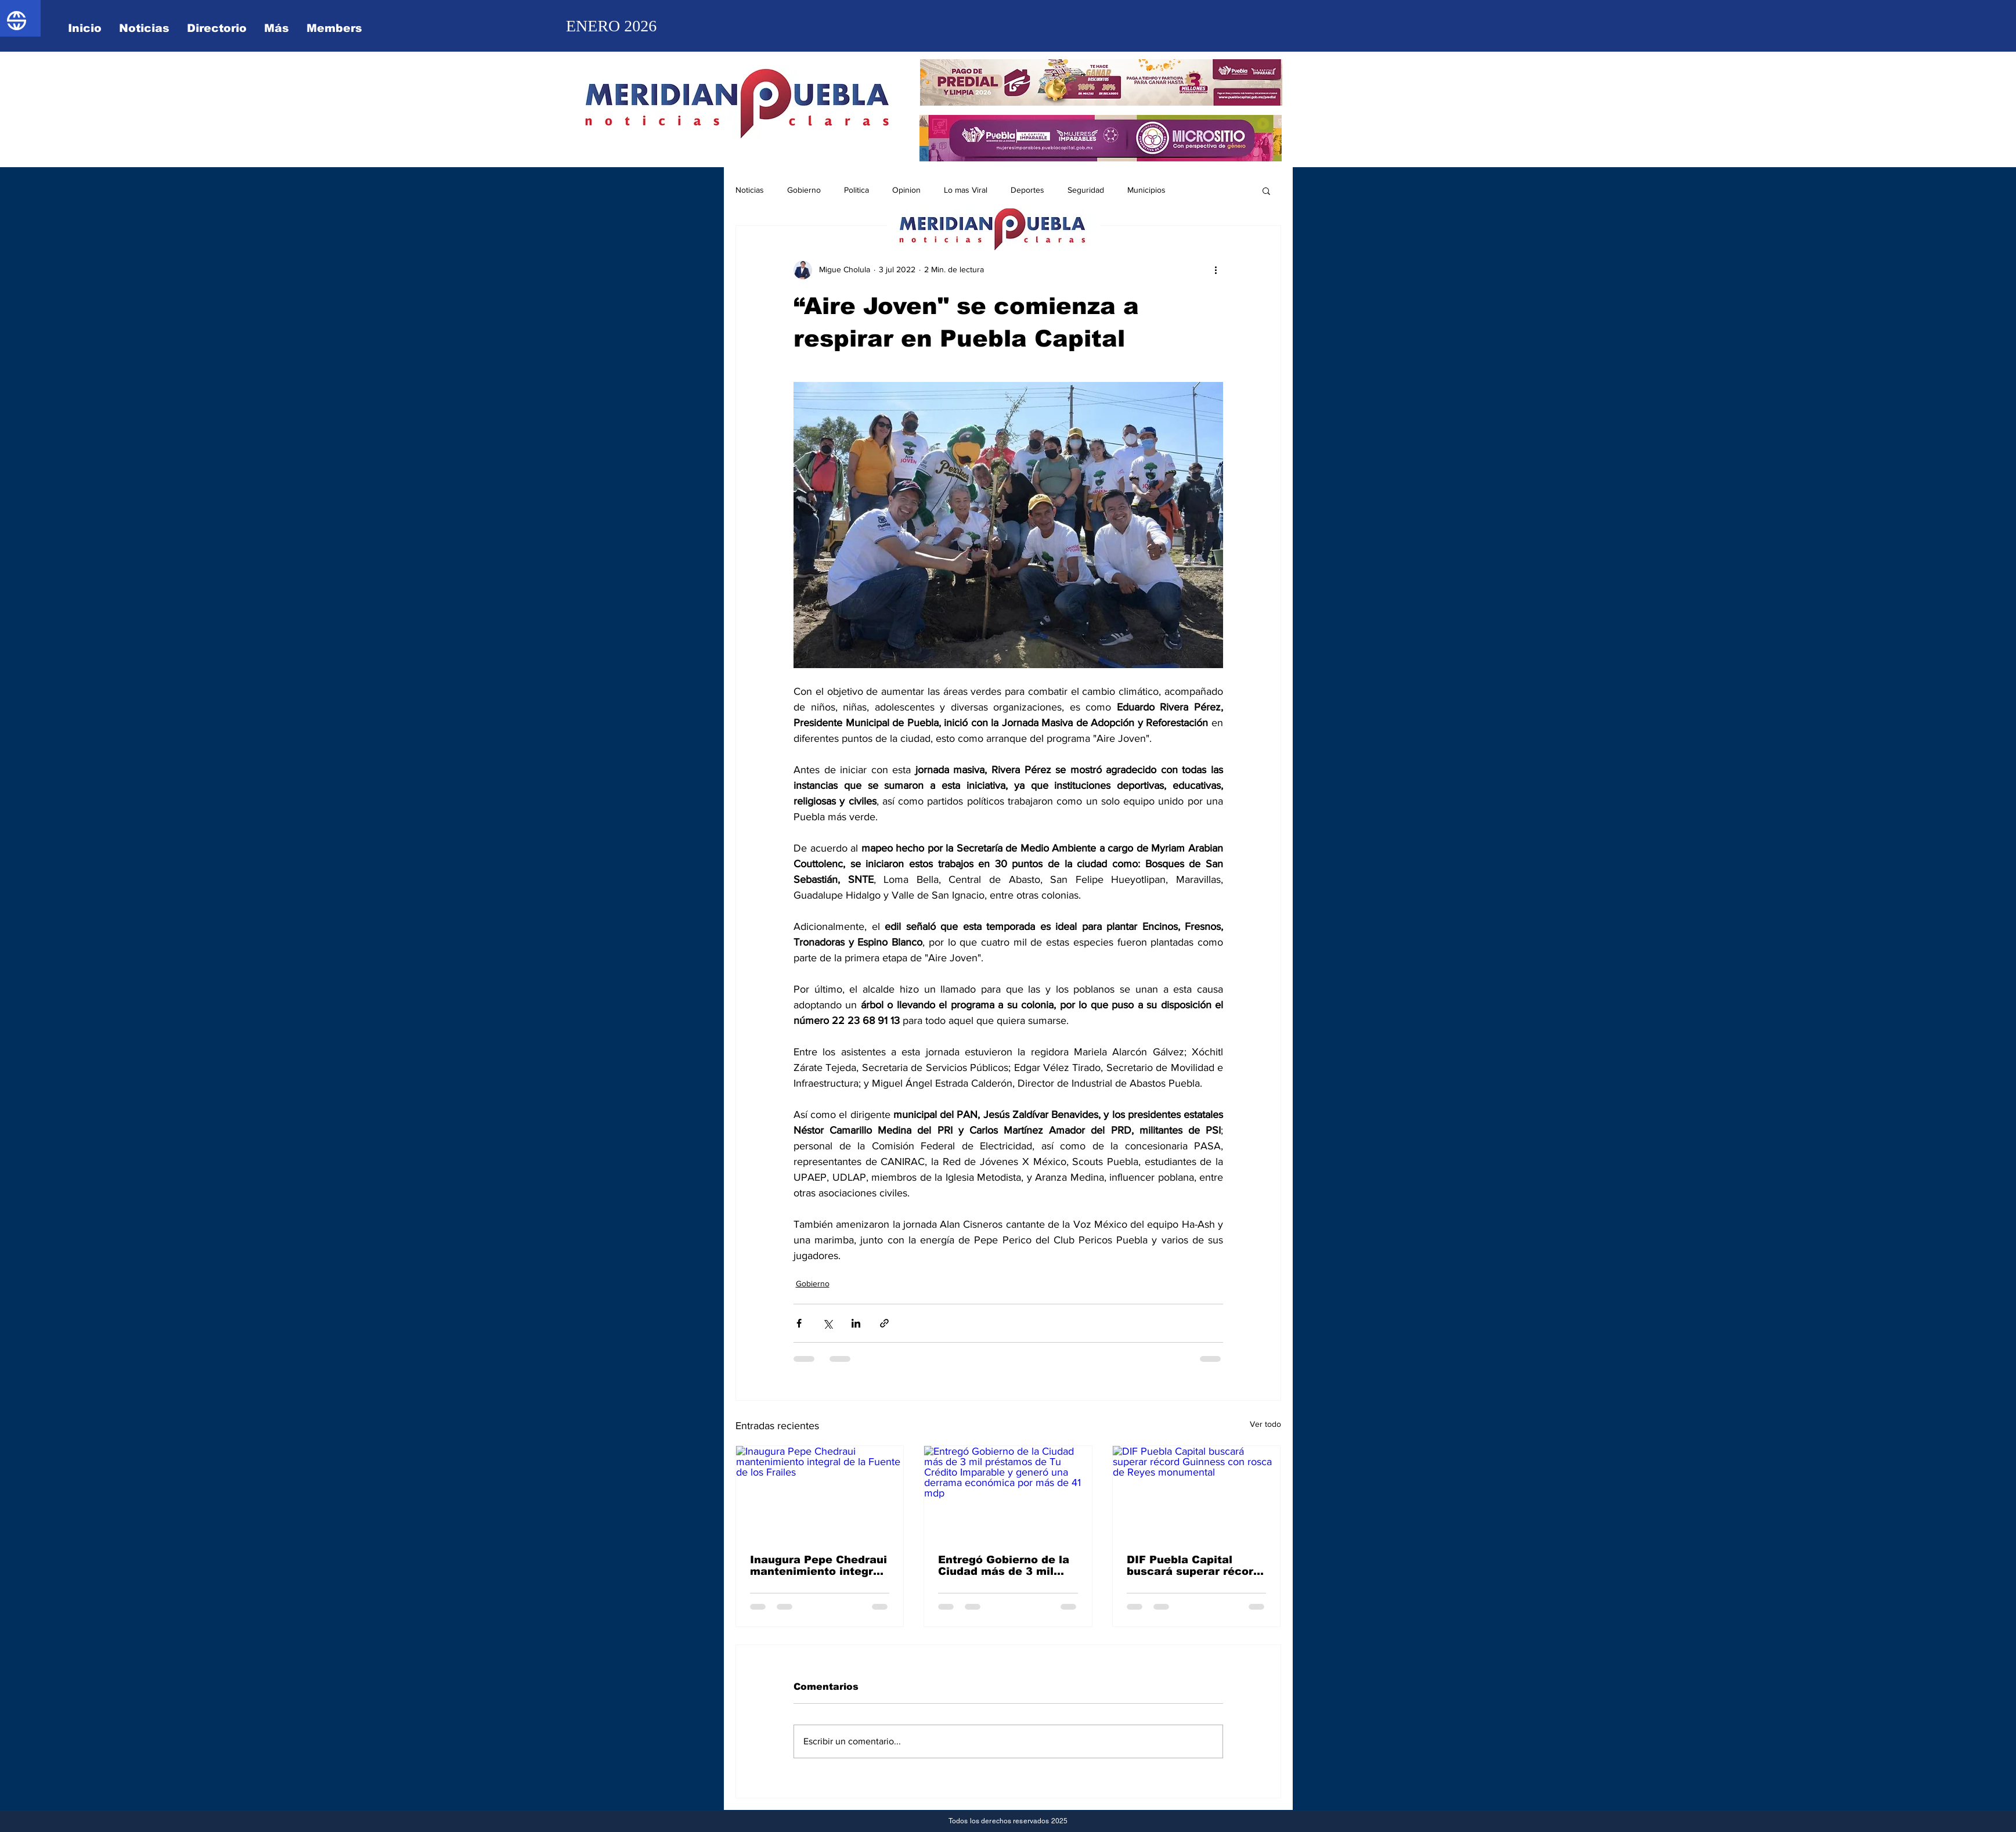 The height and width of the screenshot is (1832, 2016). I want to click on Inaugura Pepe Chedraui mantenimiento integral de la Fuente de los Frailes, so click(818, 1565).